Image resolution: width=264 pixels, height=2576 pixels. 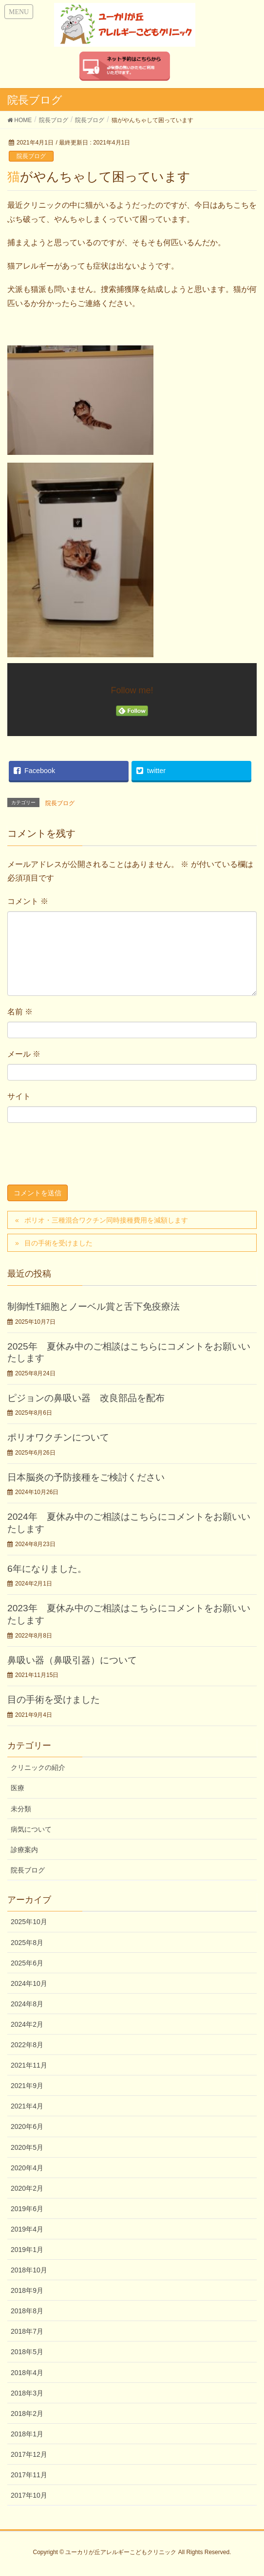 I want to click on 2024年8月, so click(x=27, y=2004).